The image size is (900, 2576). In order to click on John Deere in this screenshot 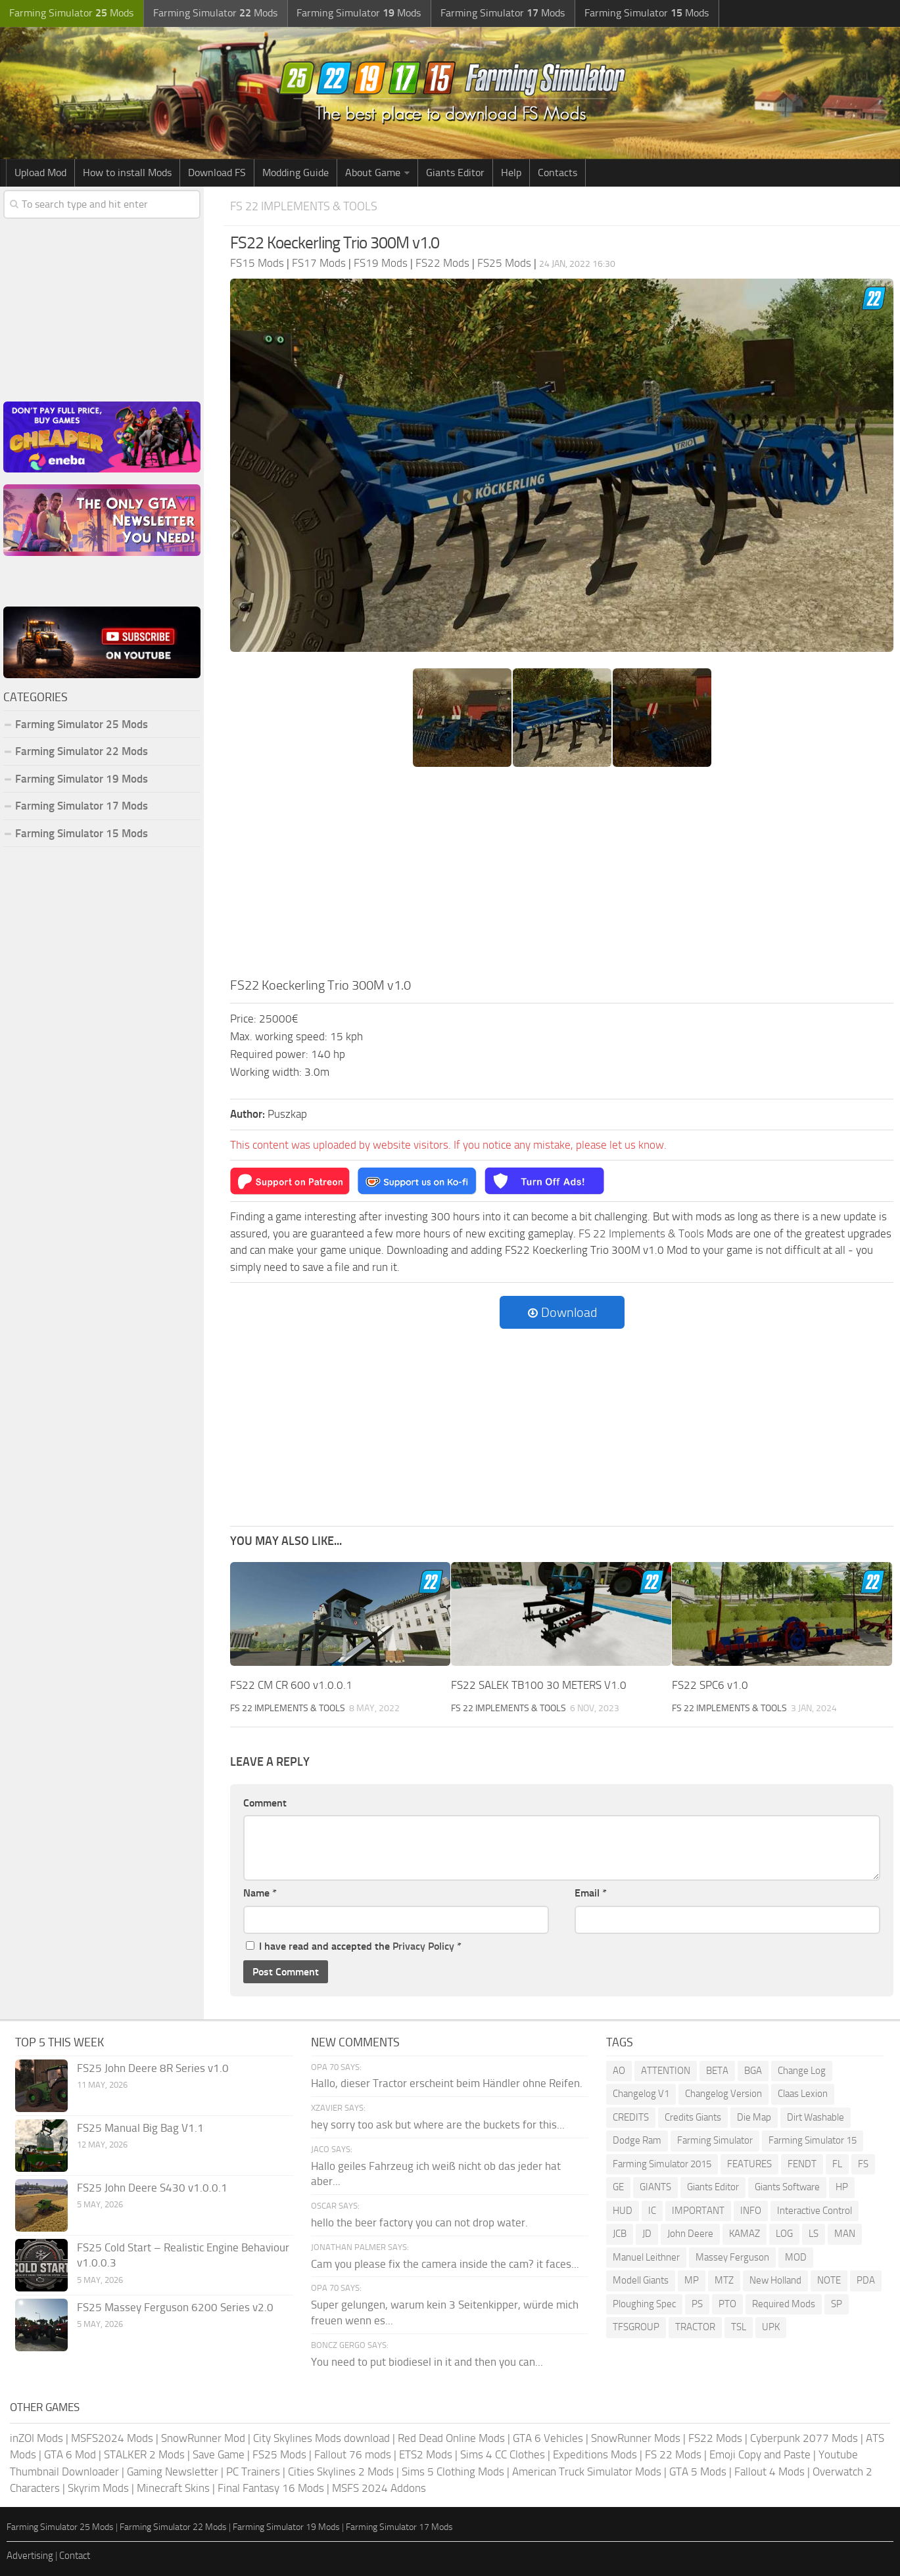, I will do `click(690, 2234)`.